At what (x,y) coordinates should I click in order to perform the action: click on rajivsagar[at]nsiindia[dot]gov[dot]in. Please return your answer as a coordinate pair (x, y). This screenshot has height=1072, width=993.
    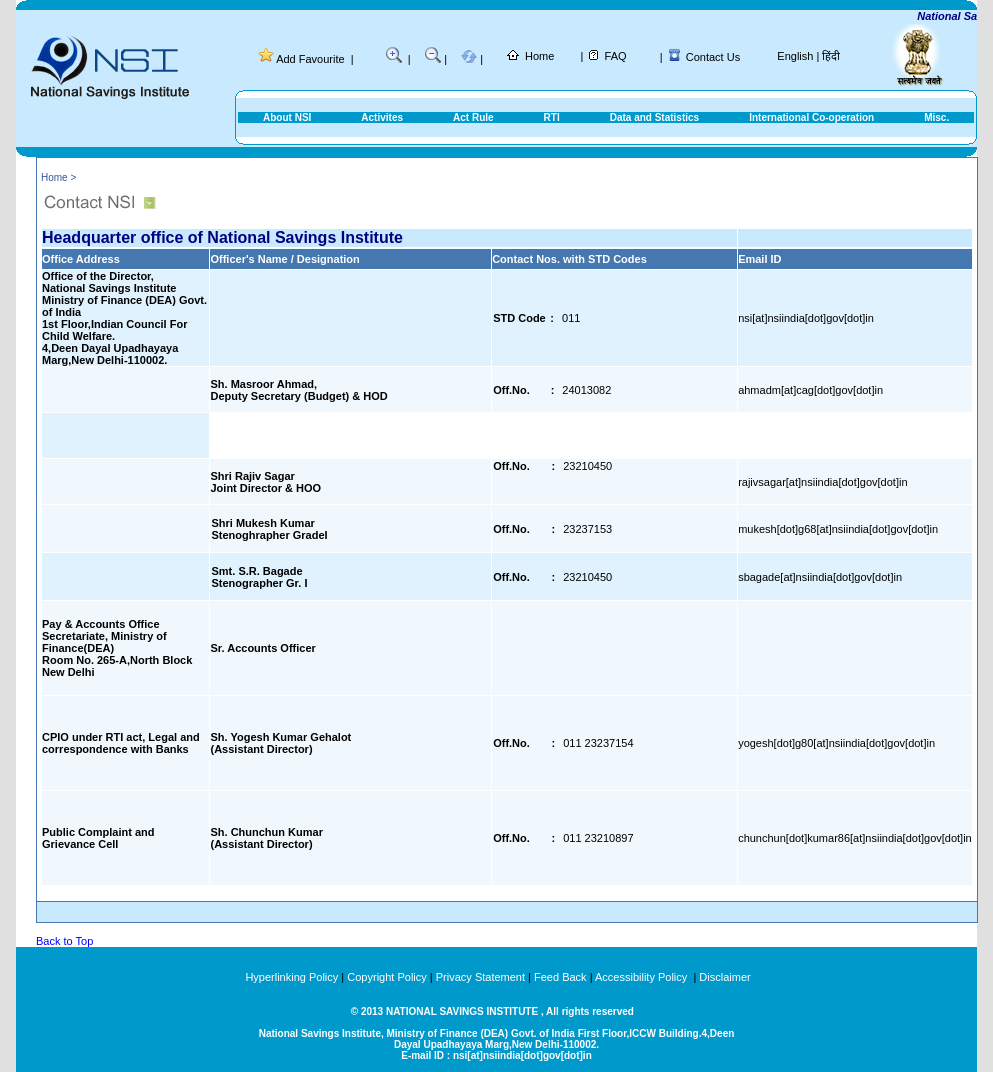
    Looking at the image, I should click on (822, 482).